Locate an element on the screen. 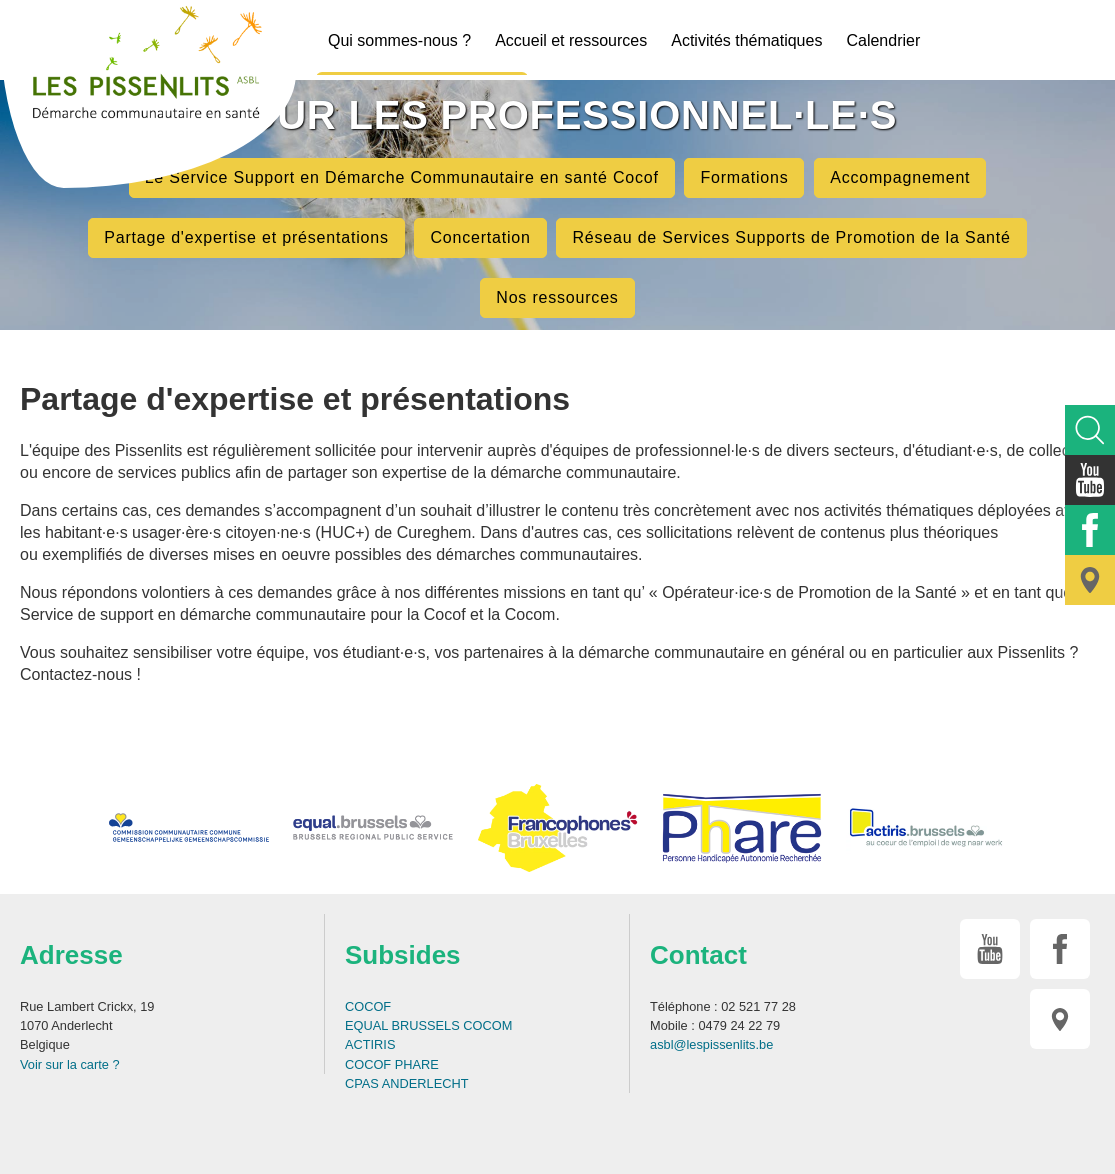  Le Service Support en Démarche Communautaire en santé Cocof is located at coordinates (402, 177).